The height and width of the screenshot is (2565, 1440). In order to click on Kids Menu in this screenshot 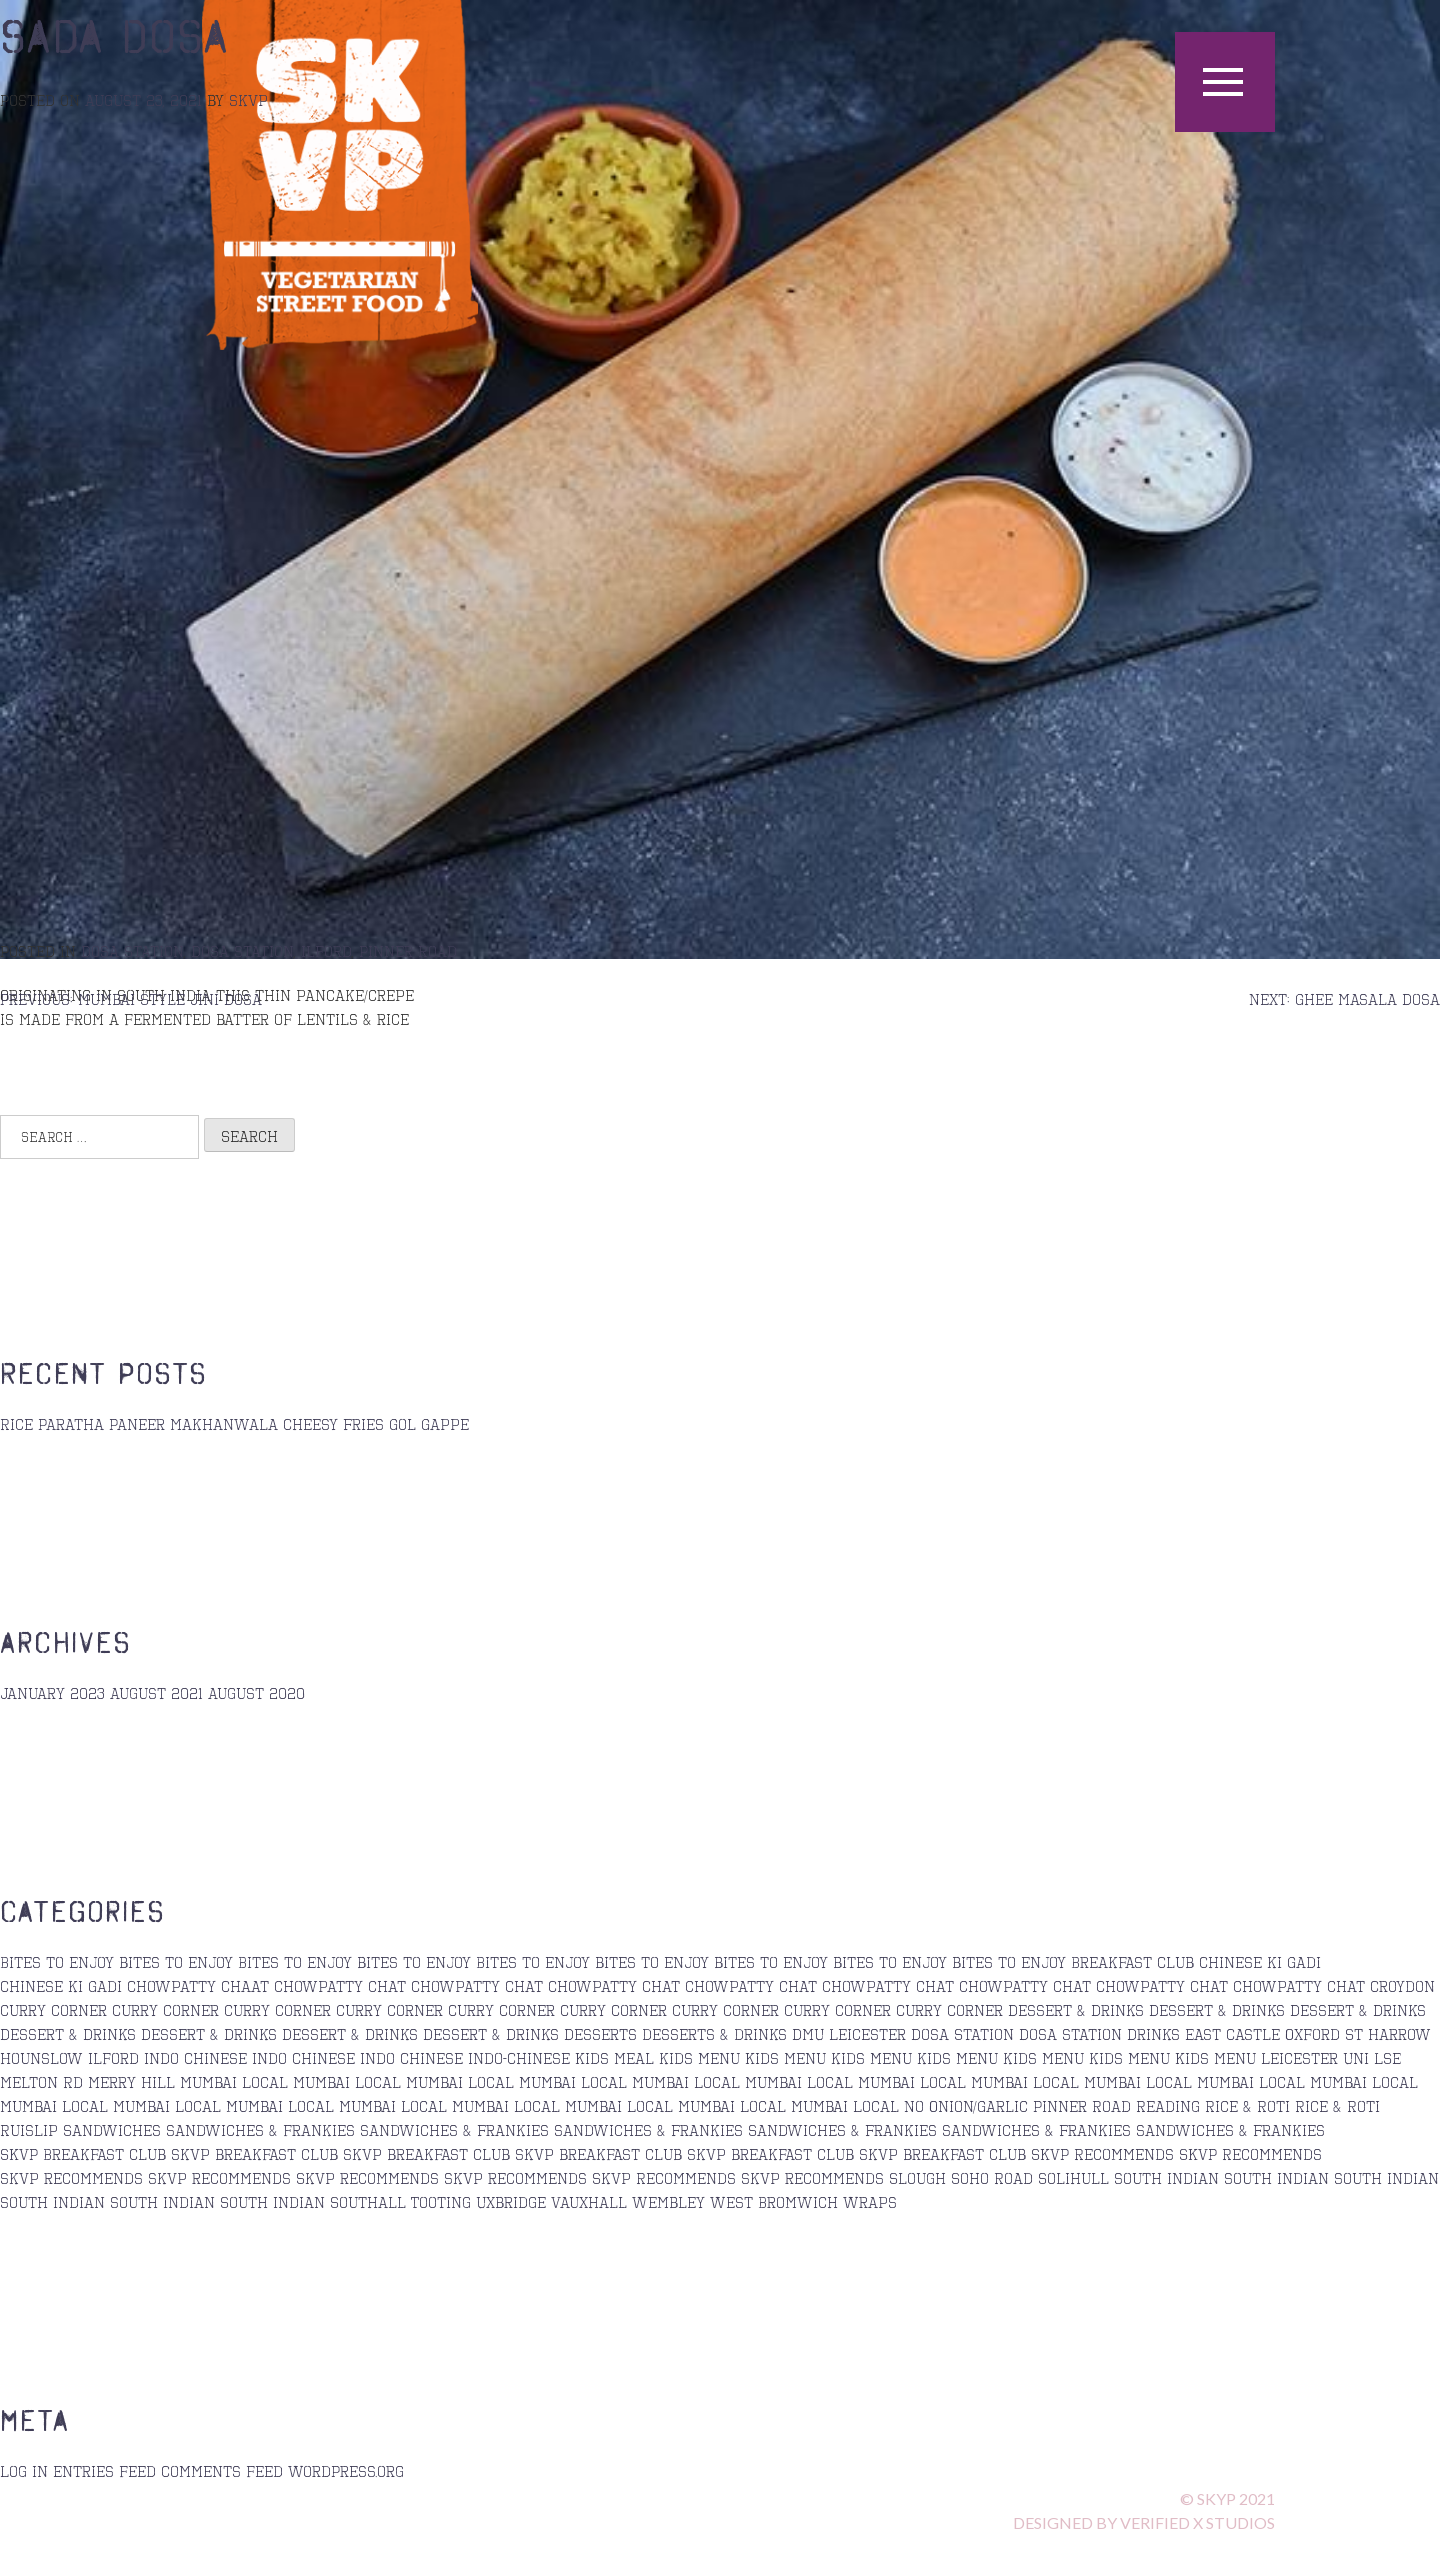, I will do `click(785, 2058)`.